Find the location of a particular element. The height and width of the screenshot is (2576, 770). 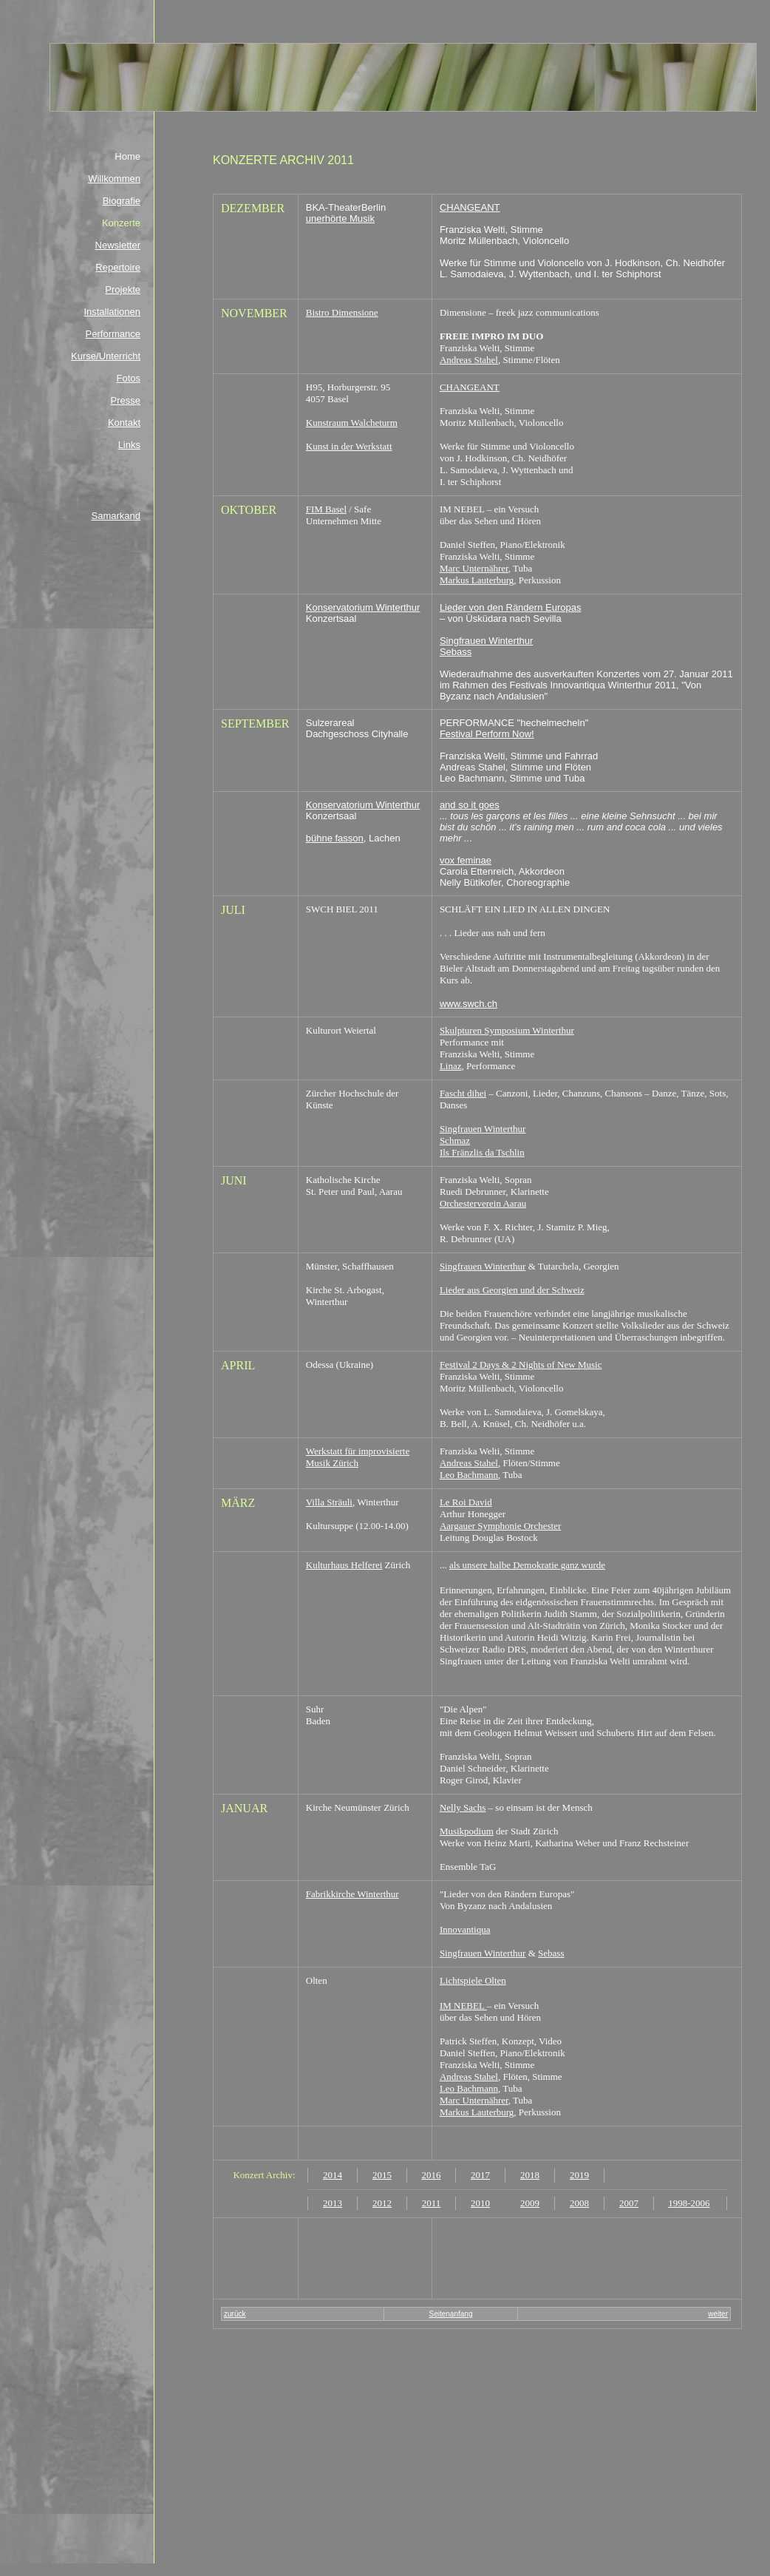

CHANGEANT is located at coordinates (470, 207).